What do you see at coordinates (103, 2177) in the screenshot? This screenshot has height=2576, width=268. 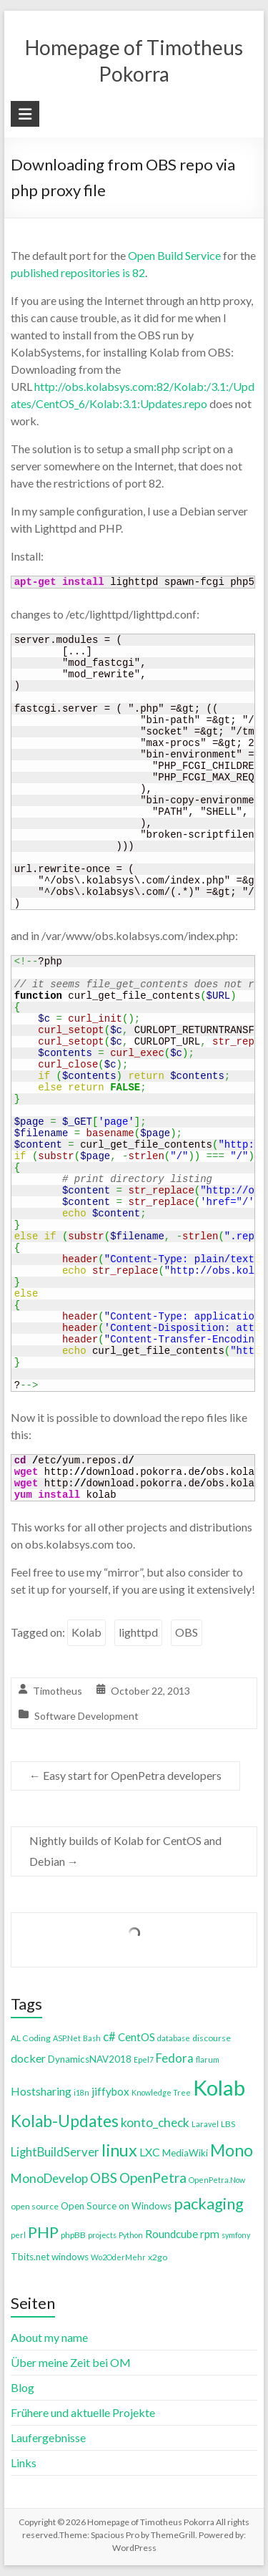 I see `OBS [OBS (13 items)]` at bounding box center [103, 2177].